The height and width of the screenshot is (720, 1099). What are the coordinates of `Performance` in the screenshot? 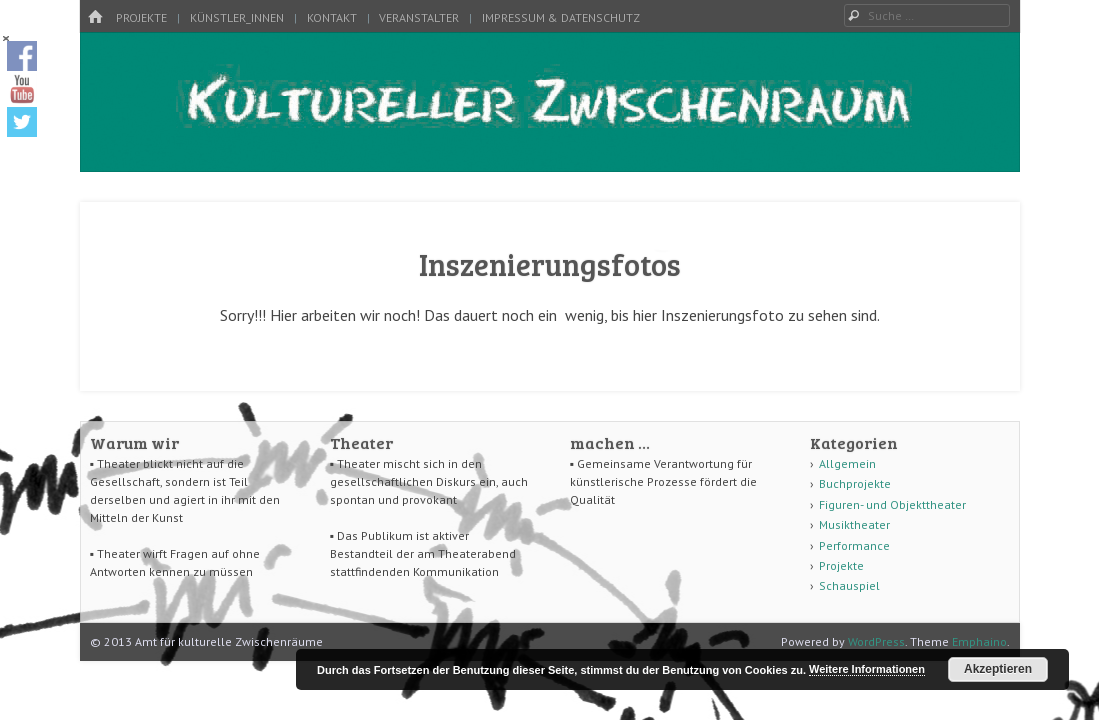 It's located at (854, 545).